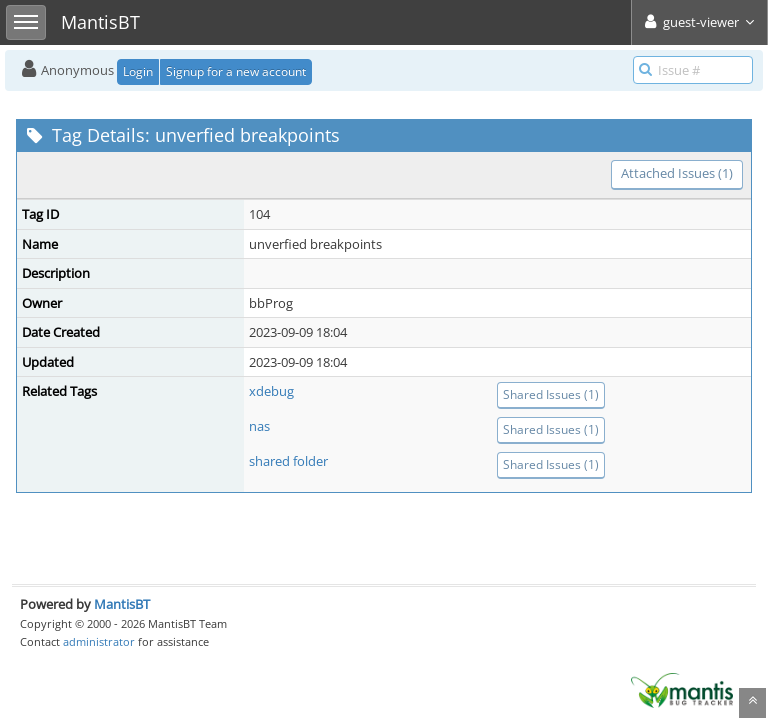 The width and height of the screenshot is (768, 720). I want to click on nas, so click(259, 426).